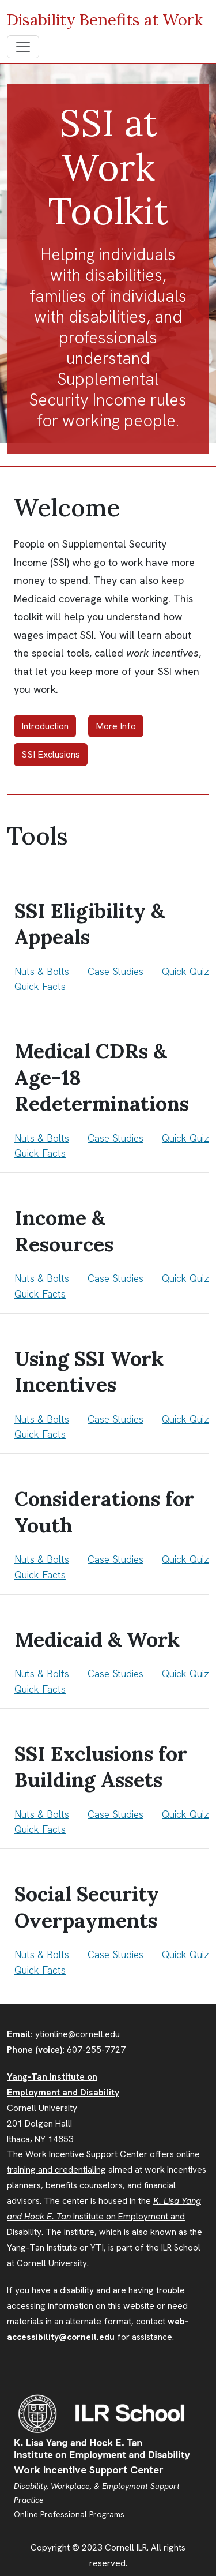 Image resolution: width=216 pixels, height=2576 pixels. I want to click on Quick Quiz [Tool 4 What Do You Know?], so click(185, 1419).